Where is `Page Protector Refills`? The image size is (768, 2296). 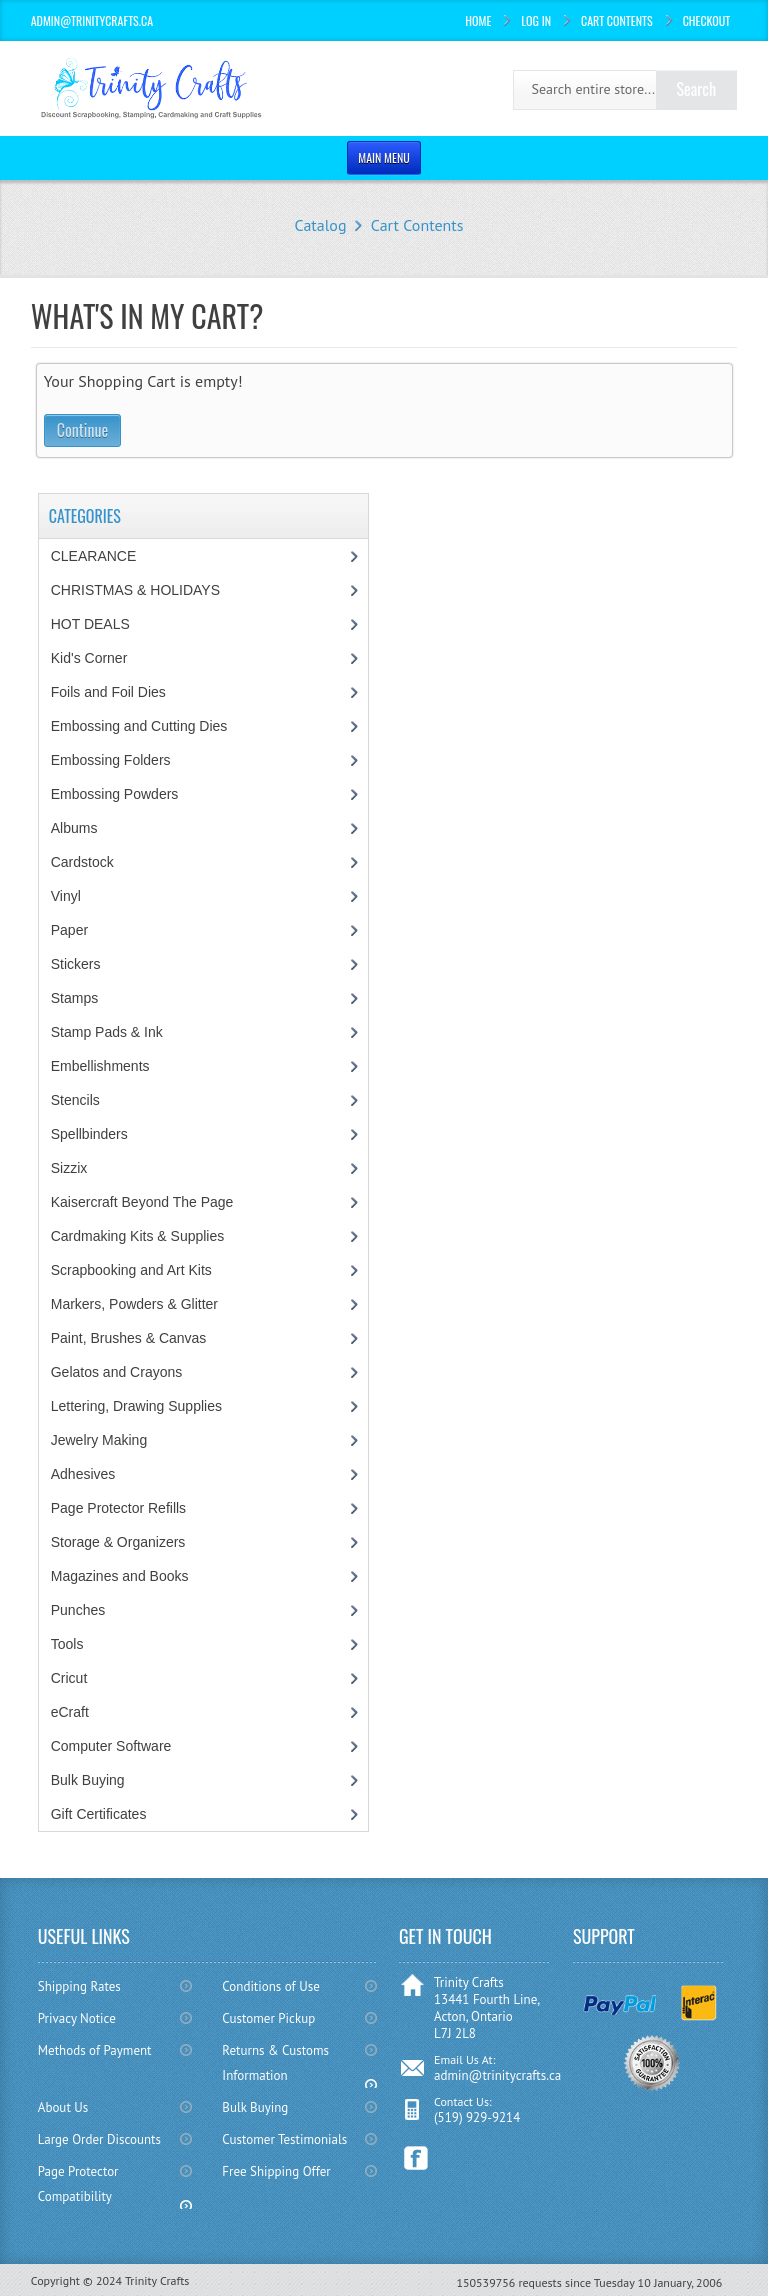 Page Protector Refills is located at coordinates (118, 1508).